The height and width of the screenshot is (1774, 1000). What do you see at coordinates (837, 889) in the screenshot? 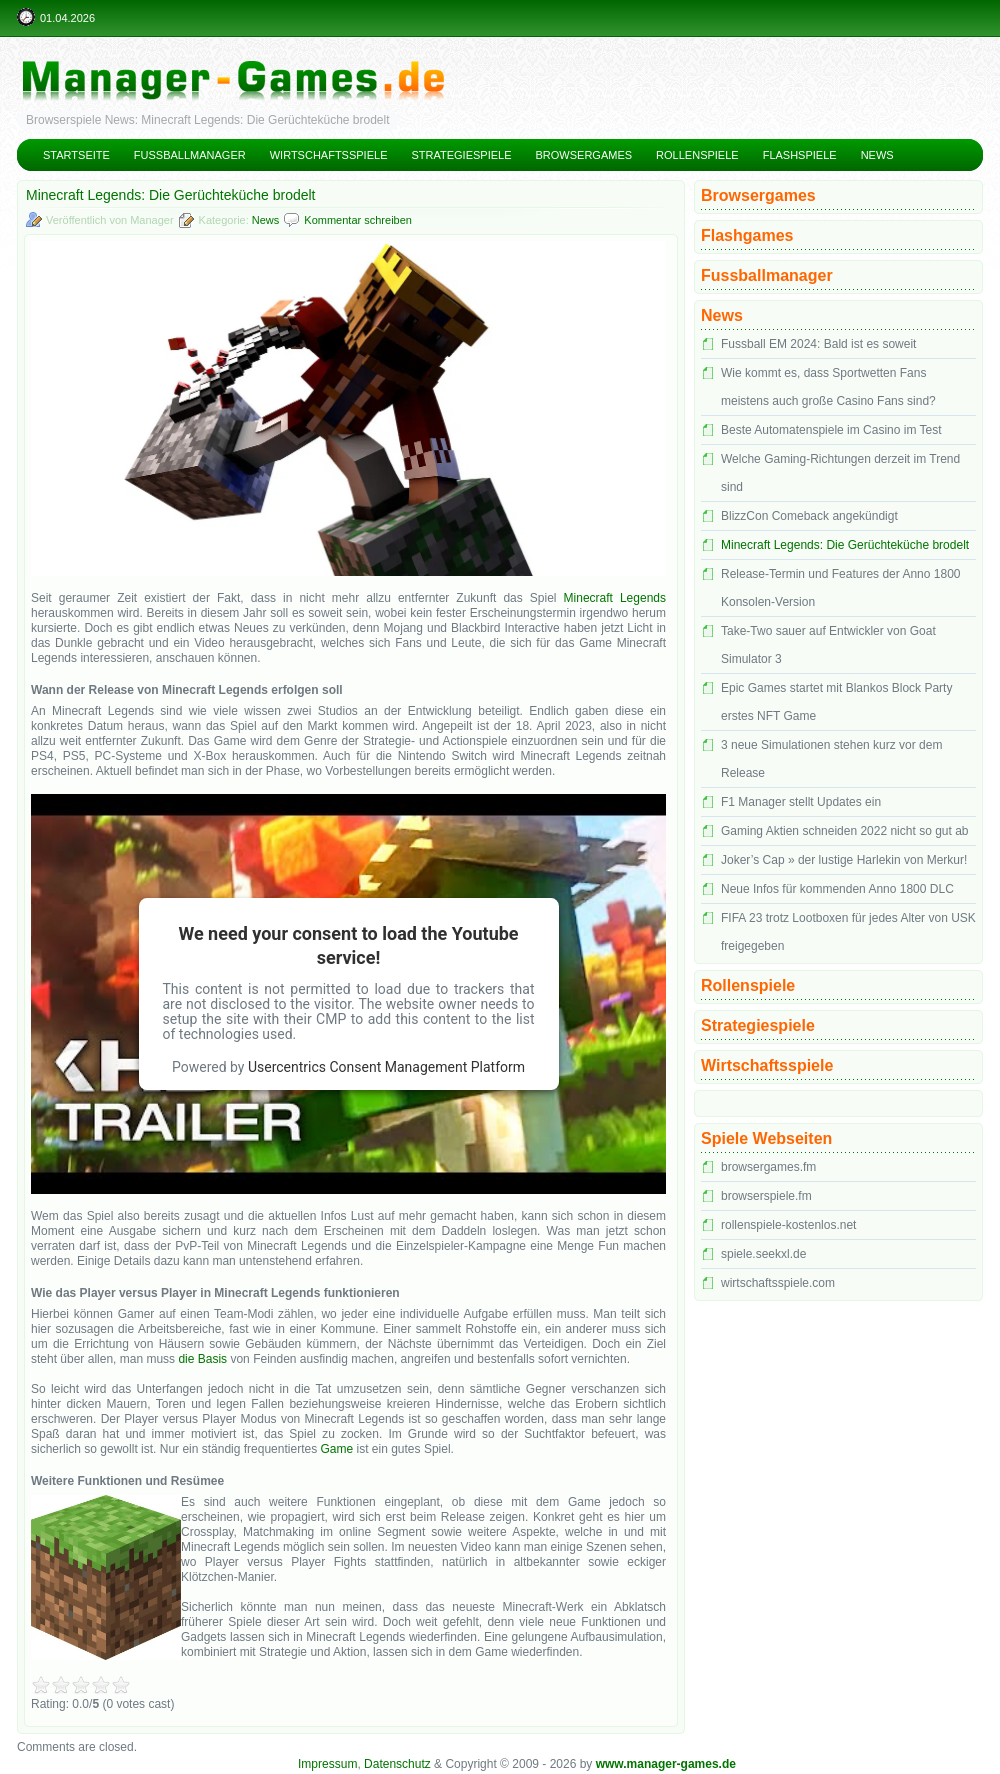
I see `Neue Infos für kommenden Anno 1800 DLC` at bounding box center [837, 889].